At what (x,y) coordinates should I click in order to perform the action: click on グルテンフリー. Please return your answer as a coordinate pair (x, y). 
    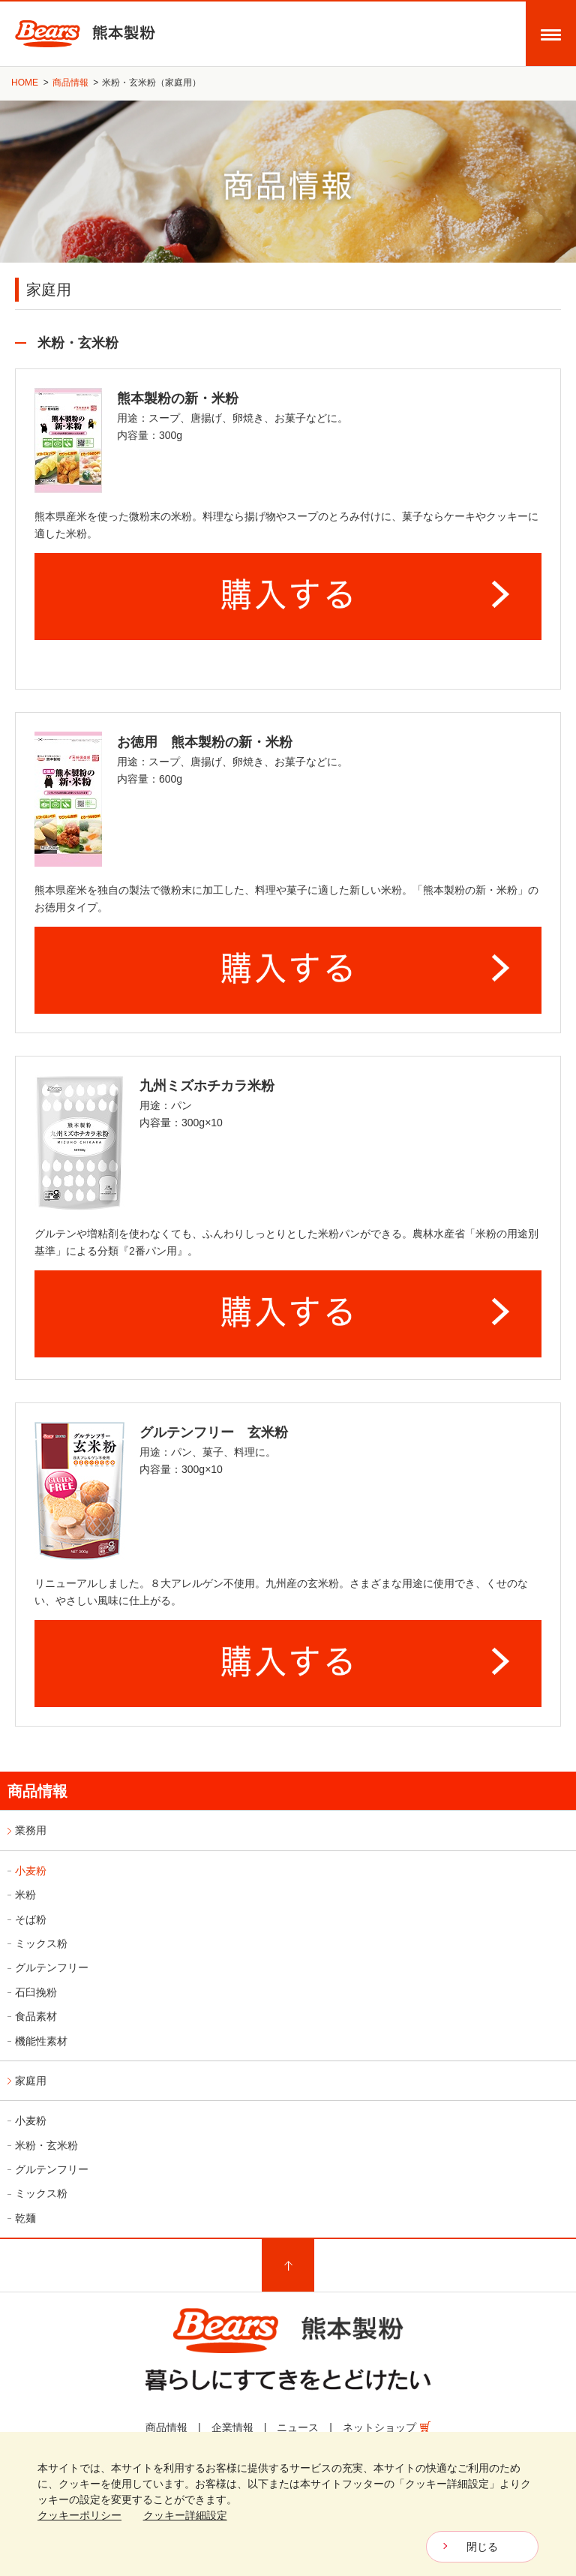
    Looking at the image, I should click on (51, 1967).